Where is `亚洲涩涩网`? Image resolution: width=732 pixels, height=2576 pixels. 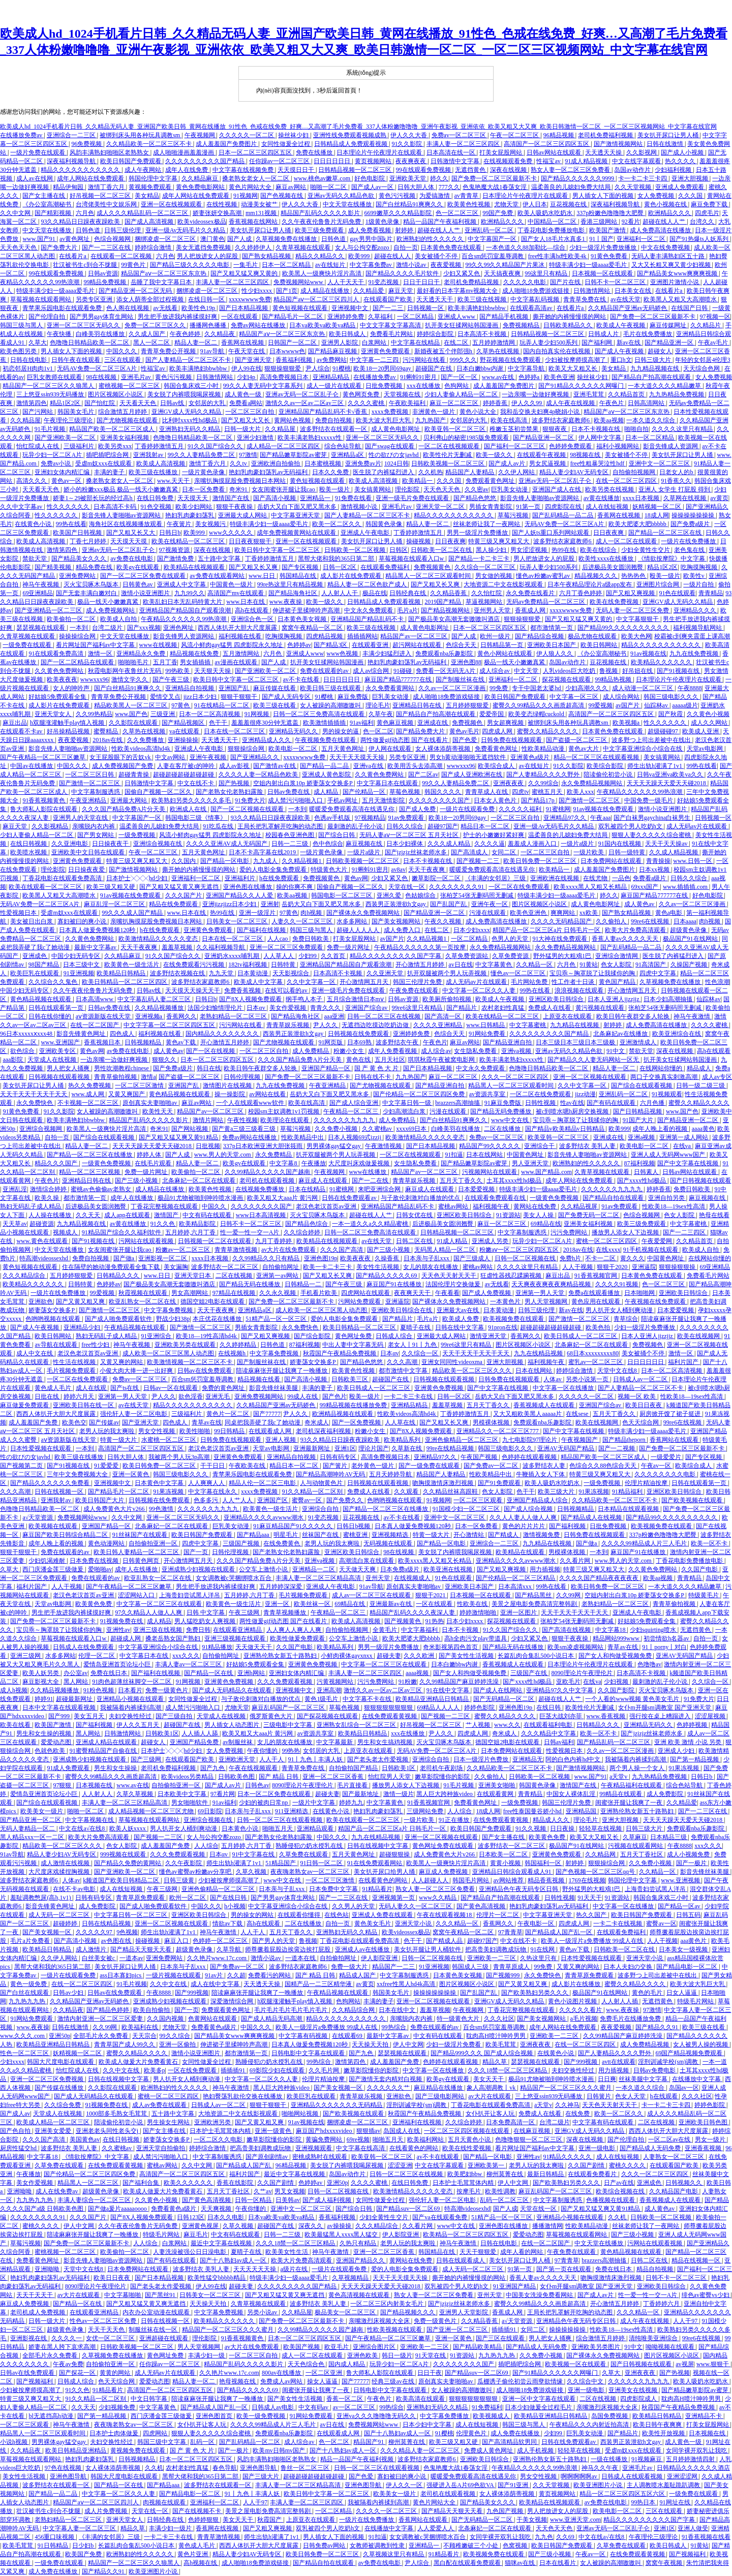
亚洲涩涩网 is located at coordinates (683, 2476).